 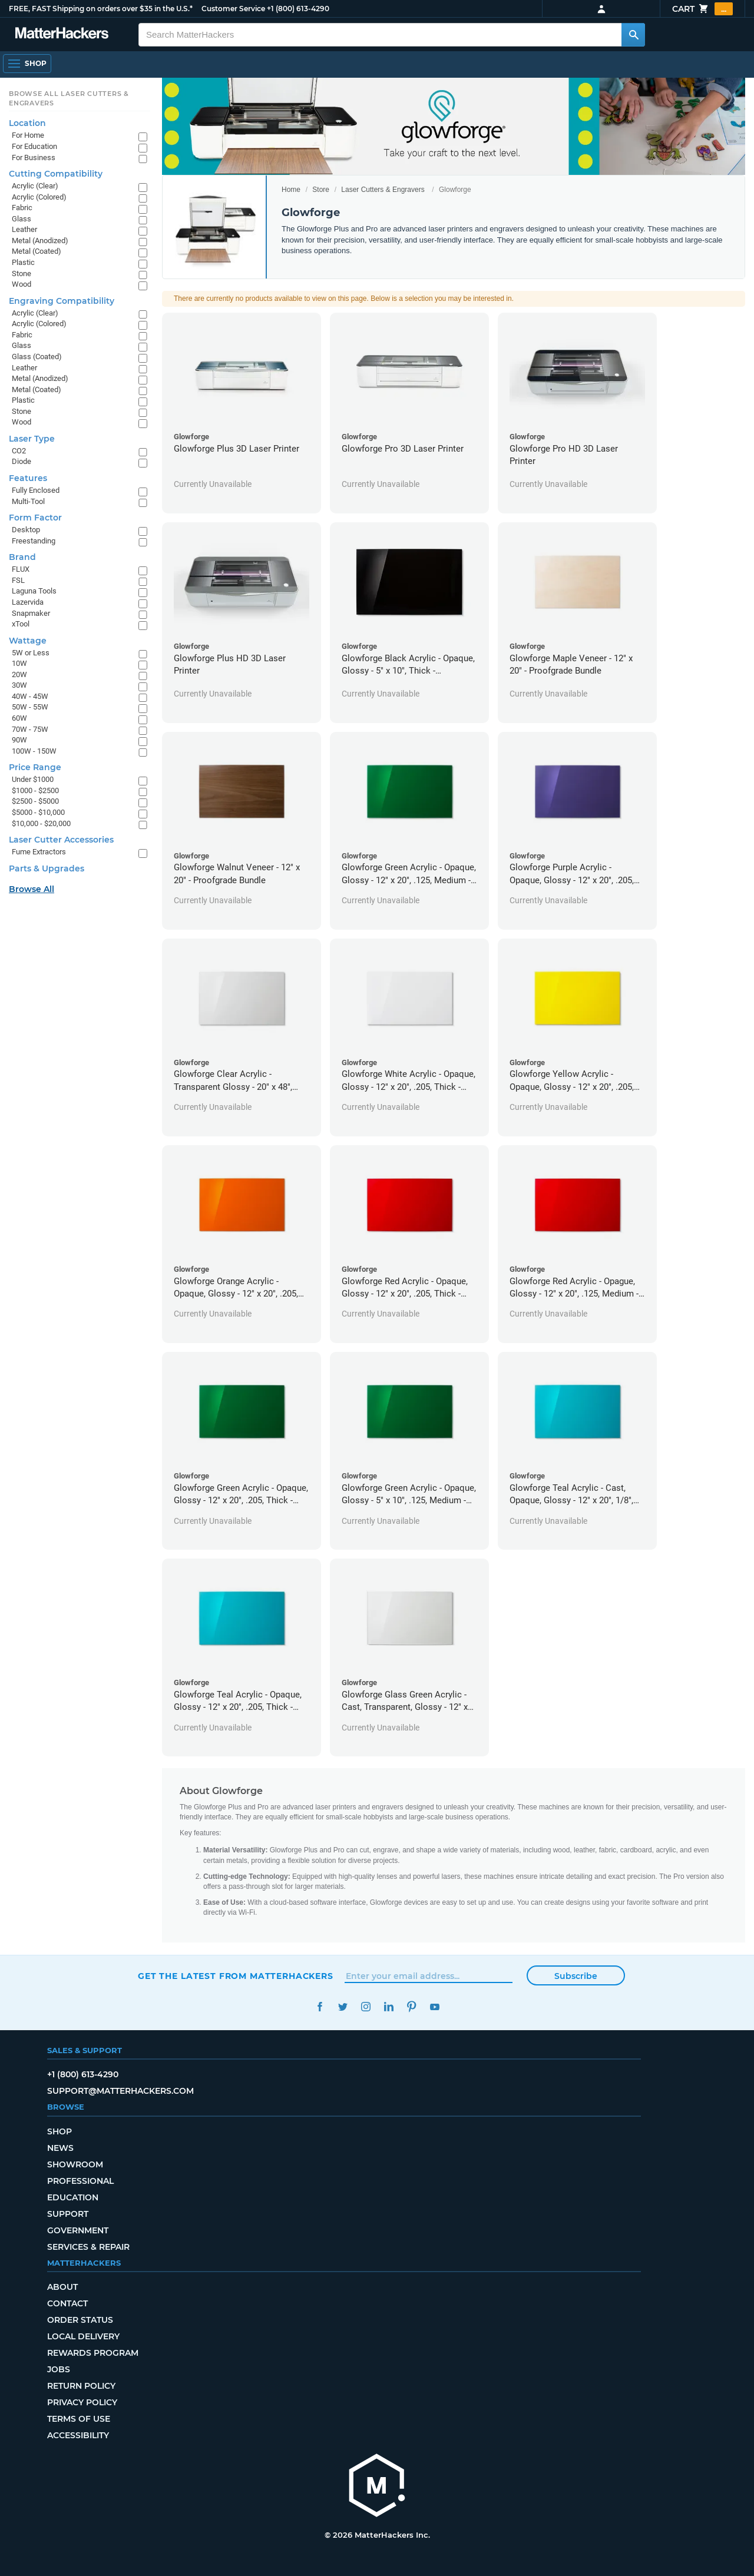 I want to click on FREE, FAST Shipping on orders over $35 in the U.S.*, so click(x=101, y=8).